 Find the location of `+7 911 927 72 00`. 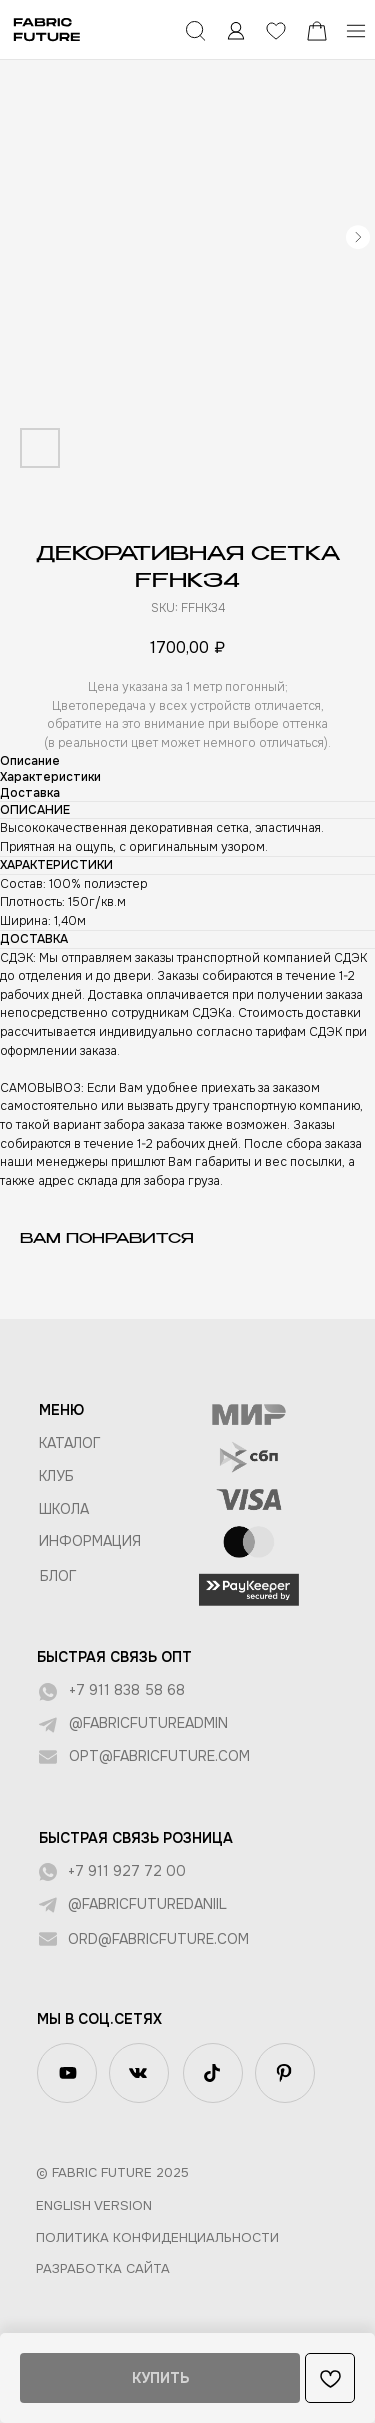

+7 911 927 72 00 is located at coordinates (127, 1871).